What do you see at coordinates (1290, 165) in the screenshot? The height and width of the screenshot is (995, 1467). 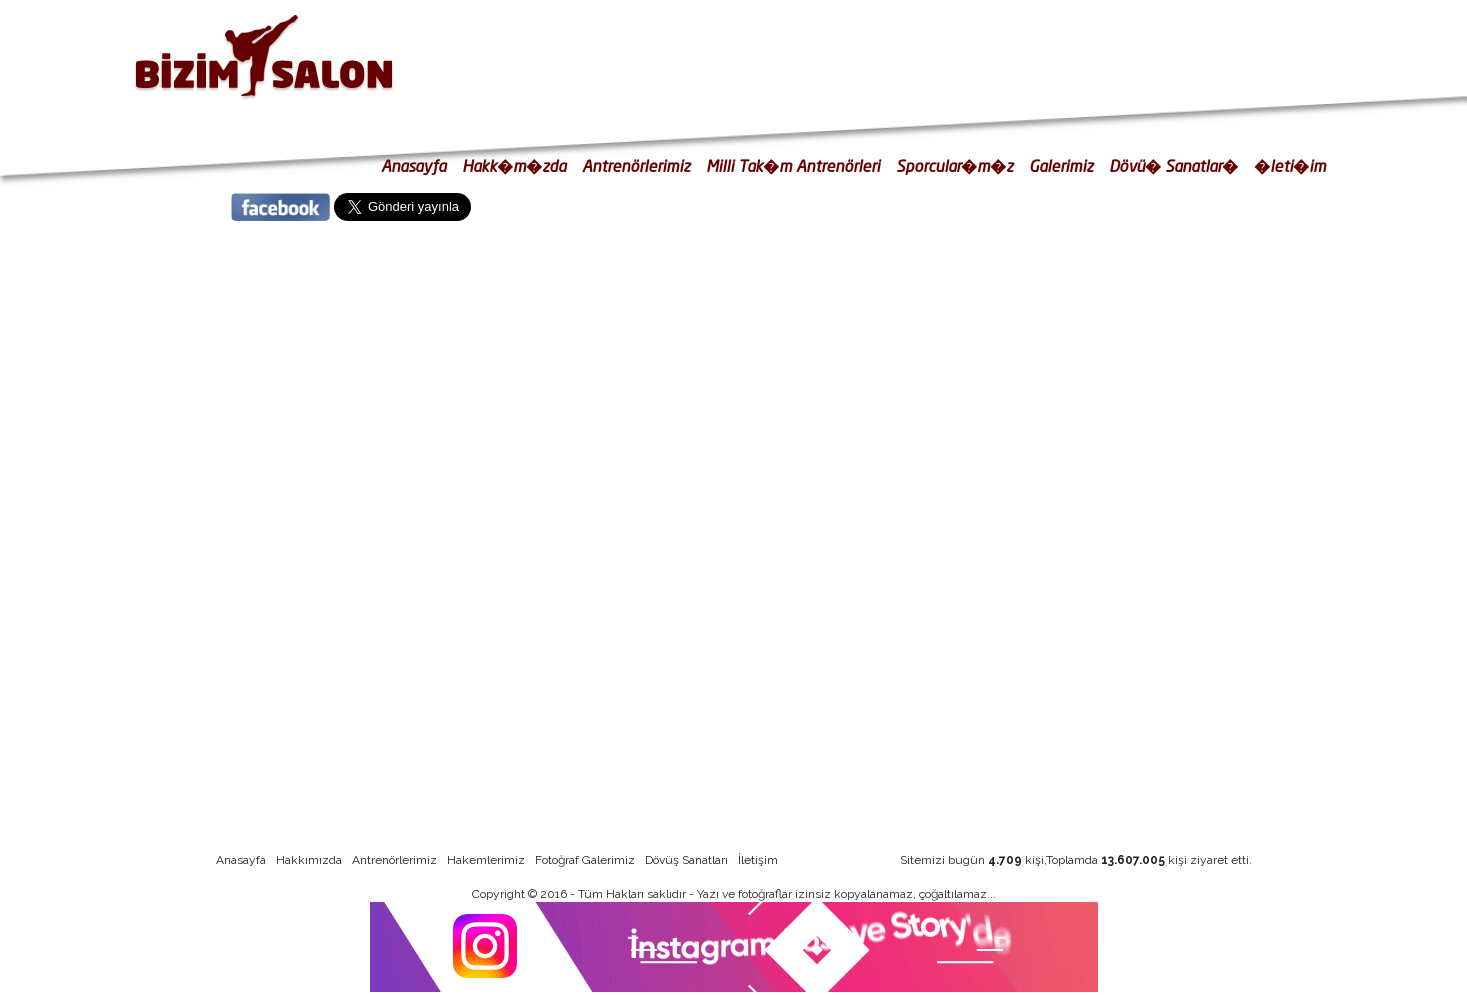 I see `�leti�im` at bounding box center [1290, 165].